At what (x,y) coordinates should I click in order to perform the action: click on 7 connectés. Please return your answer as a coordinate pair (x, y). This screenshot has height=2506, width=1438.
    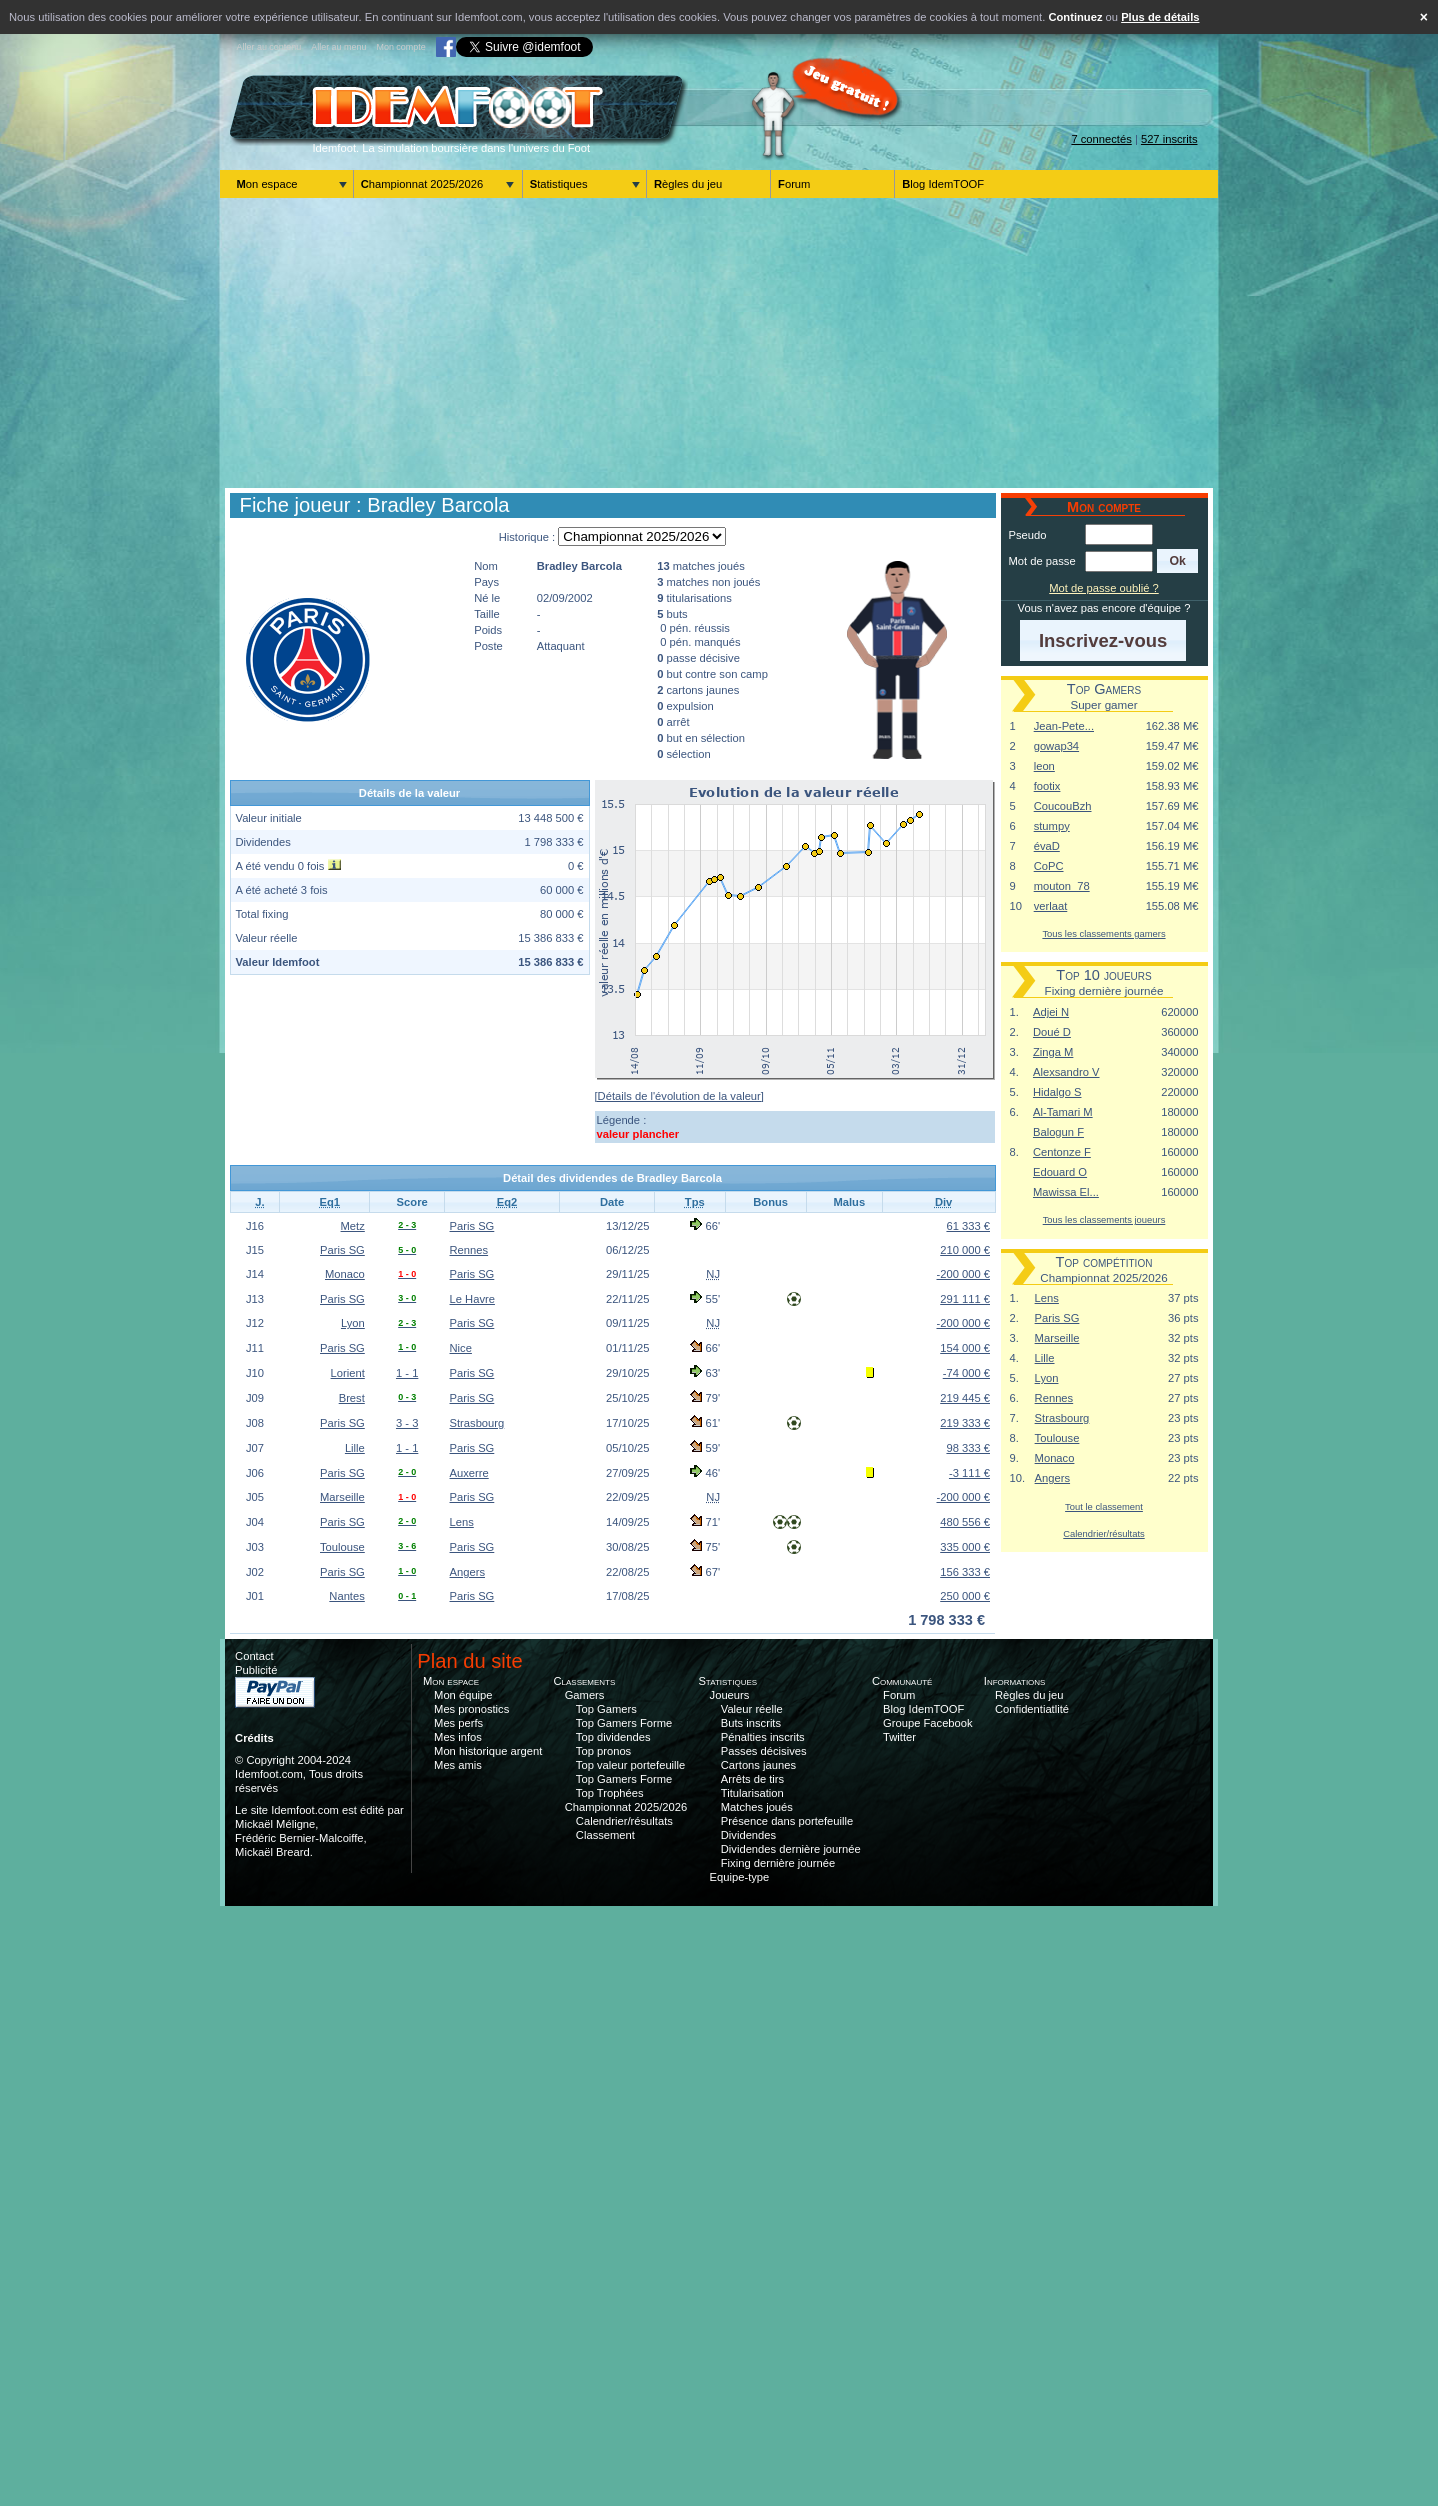
    Looking at the image, I should click on (1101, 139).